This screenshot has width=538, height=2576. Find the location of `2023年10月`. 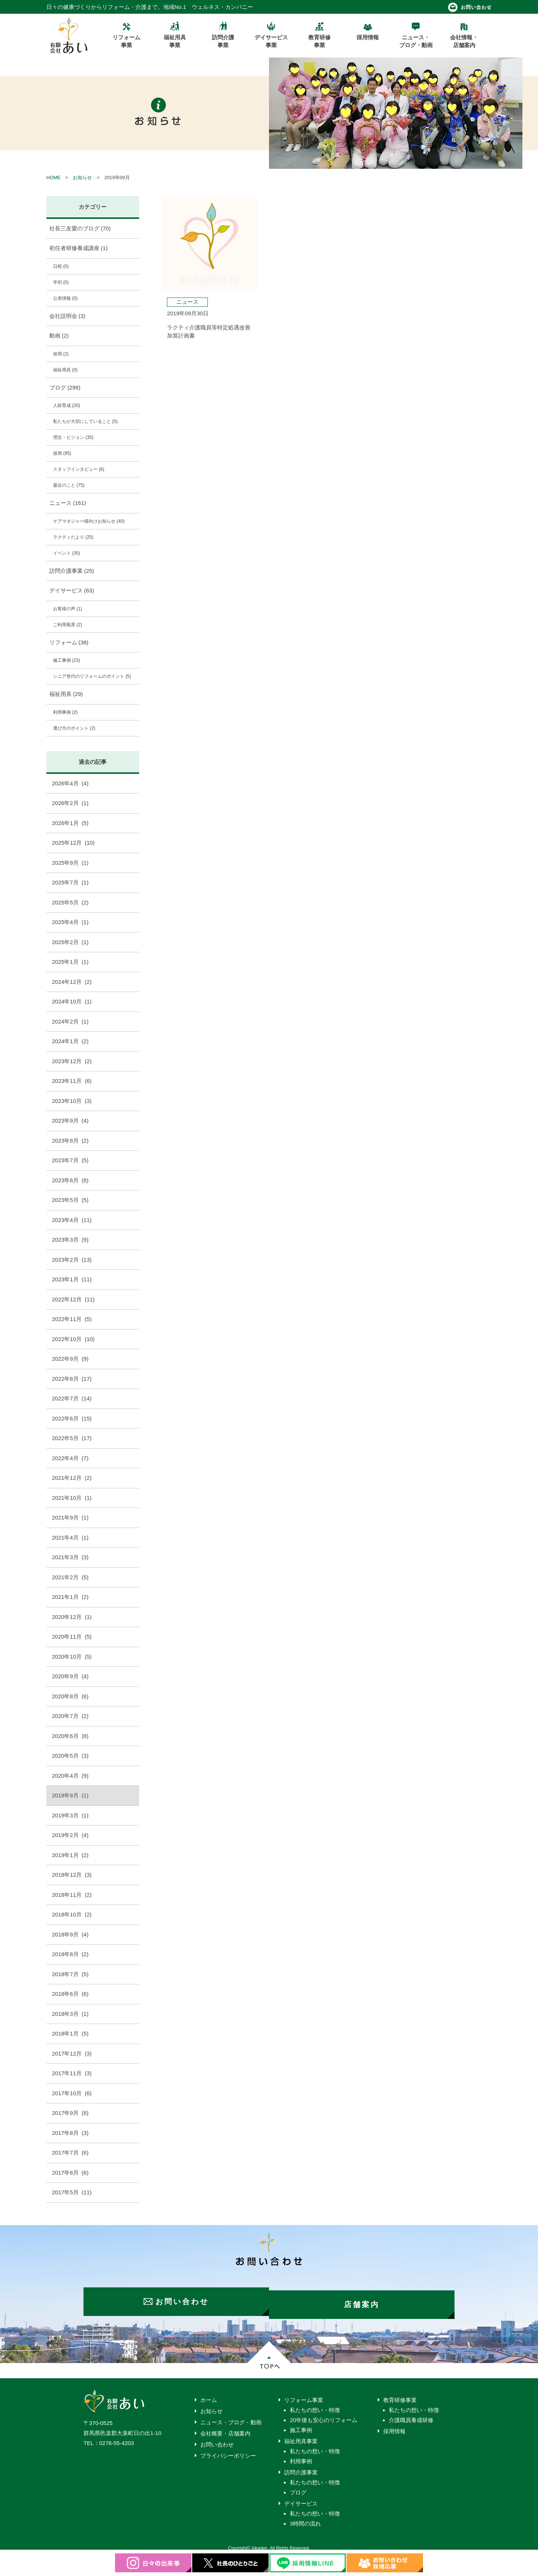

2023年10月 is located at coordinates (72, 1101).